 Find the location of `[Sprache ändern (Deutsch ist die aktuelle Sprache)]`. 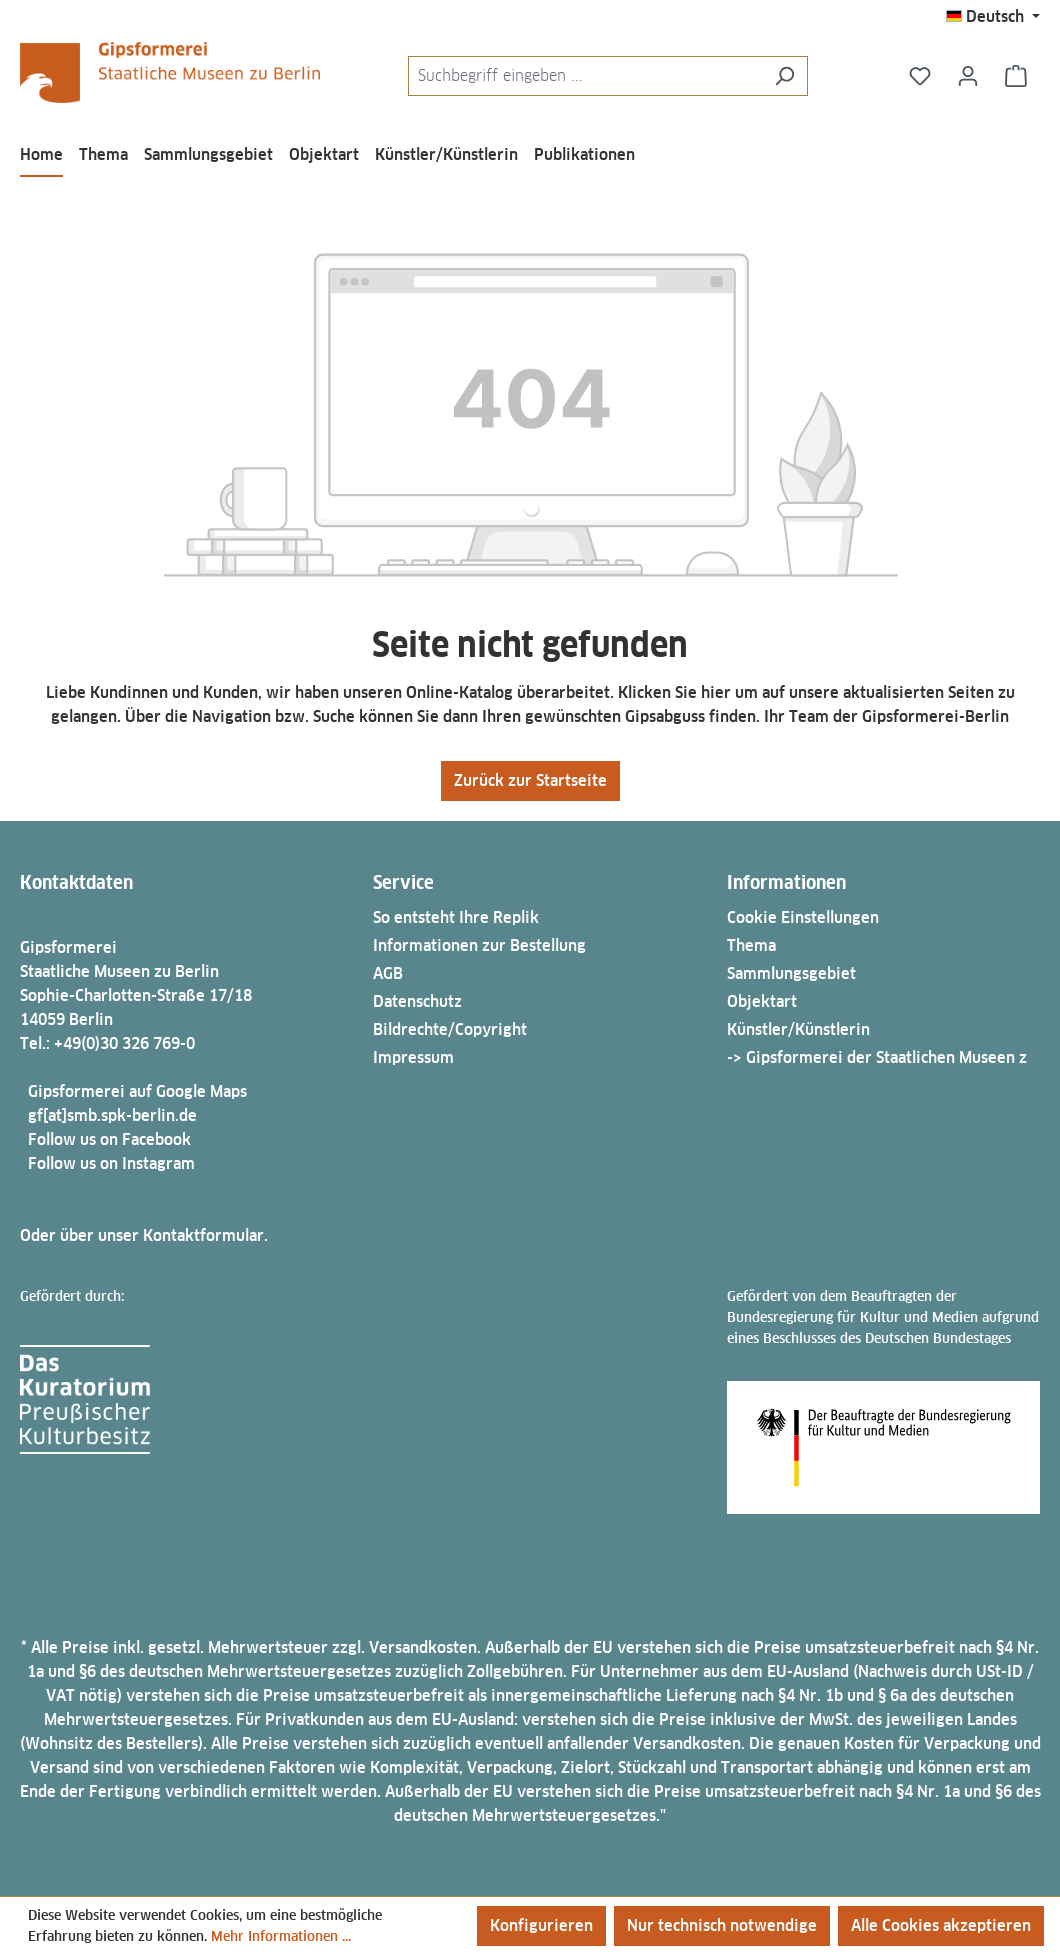

[Sprache ändern (Deutsch ist die aktuelle Sprache)] is located at coordinates (993, 17).